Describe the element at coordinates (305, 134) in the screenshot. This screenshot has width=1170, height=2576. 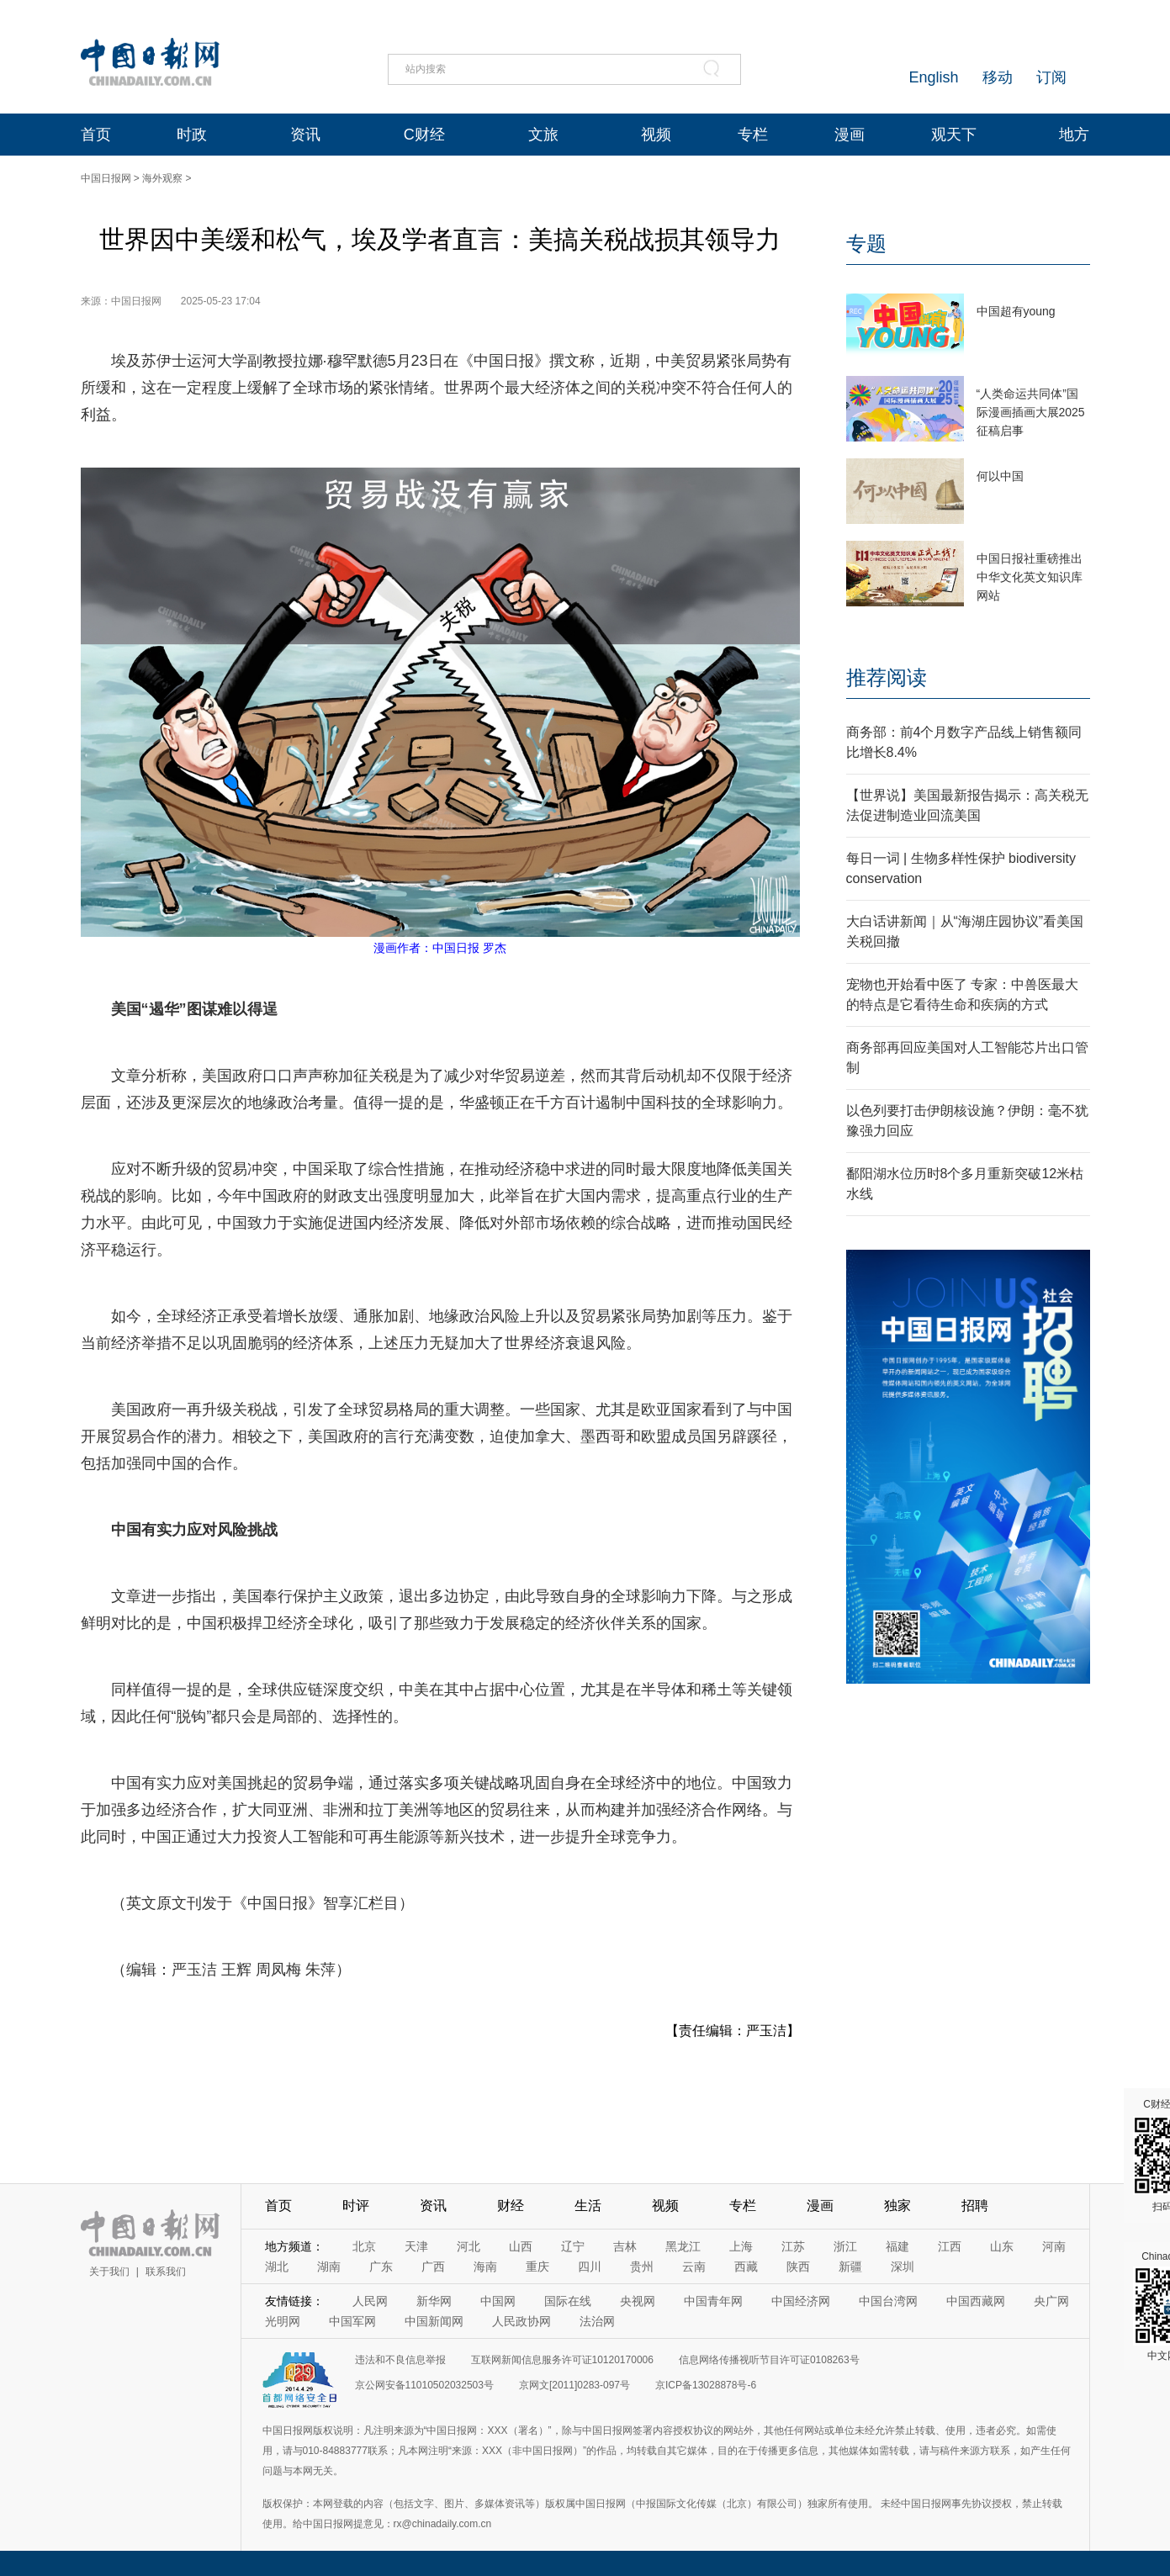
I see `资讯` at that location.